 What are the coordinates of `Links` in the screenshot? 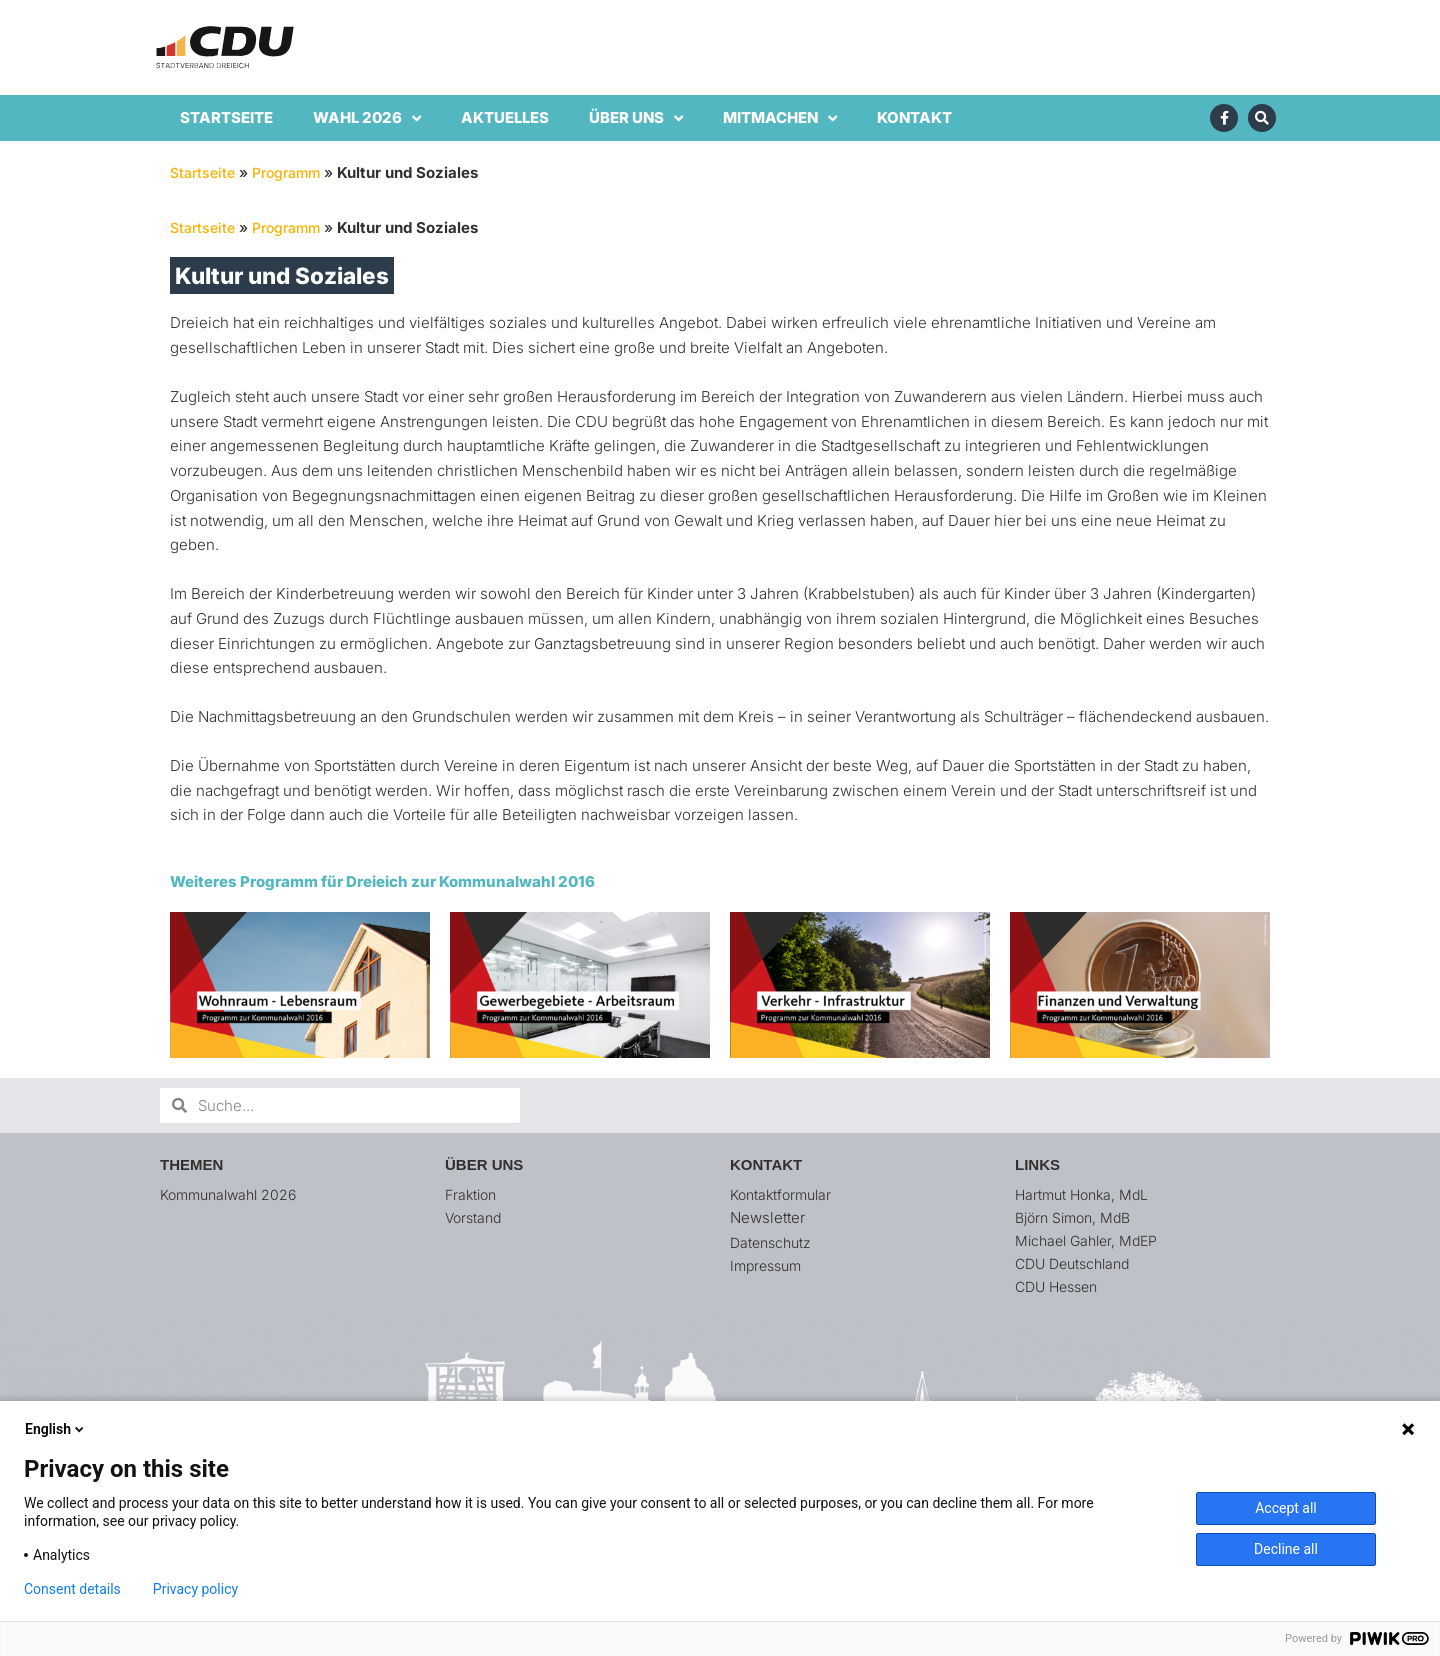 It's located at (1037, 1164).